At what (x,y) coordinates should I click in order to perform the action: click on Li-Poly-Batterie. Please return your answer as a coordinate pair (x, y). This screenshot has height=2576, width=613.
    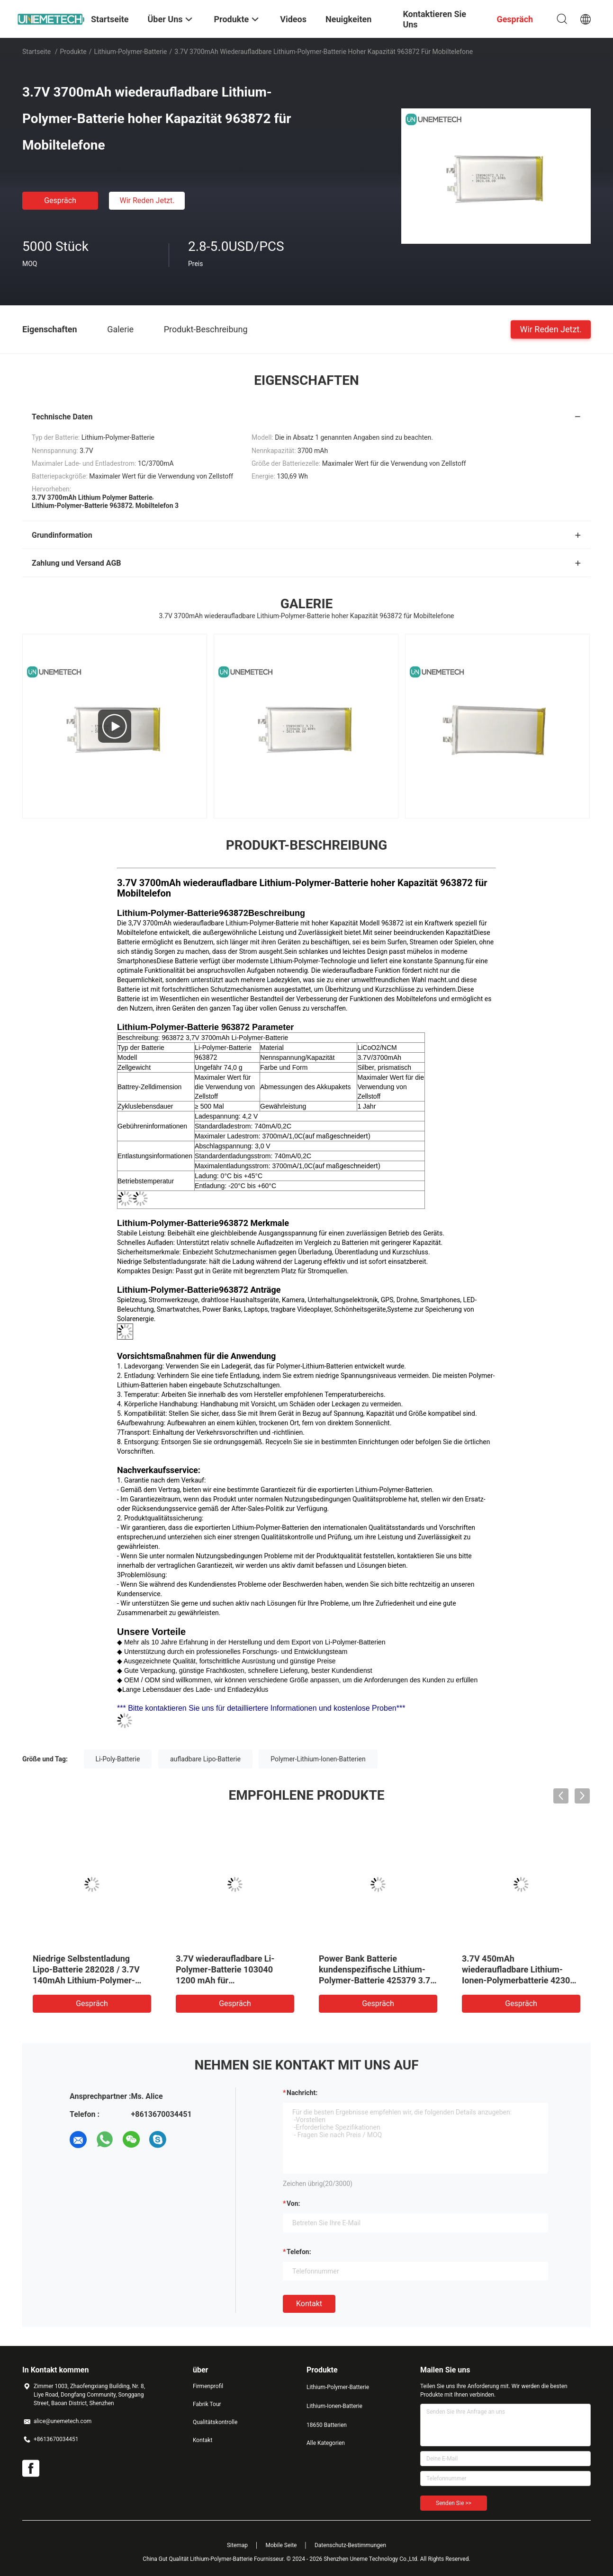
    Looking at the image, I should click on (118, 1759).